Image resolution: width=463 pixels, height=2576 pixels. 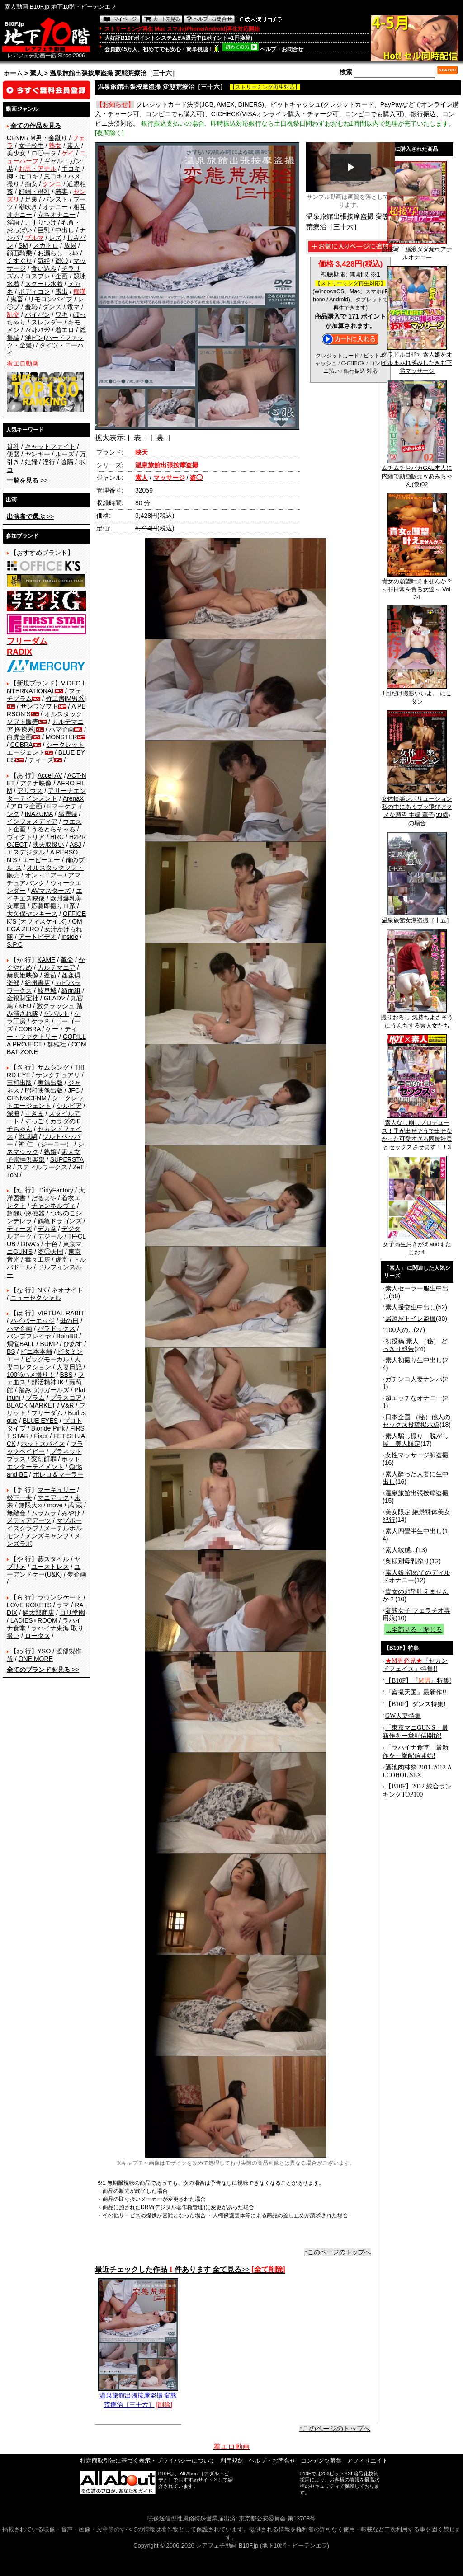 I want to click on VIRTUAL RABIT, so click(x=61, y=1313).